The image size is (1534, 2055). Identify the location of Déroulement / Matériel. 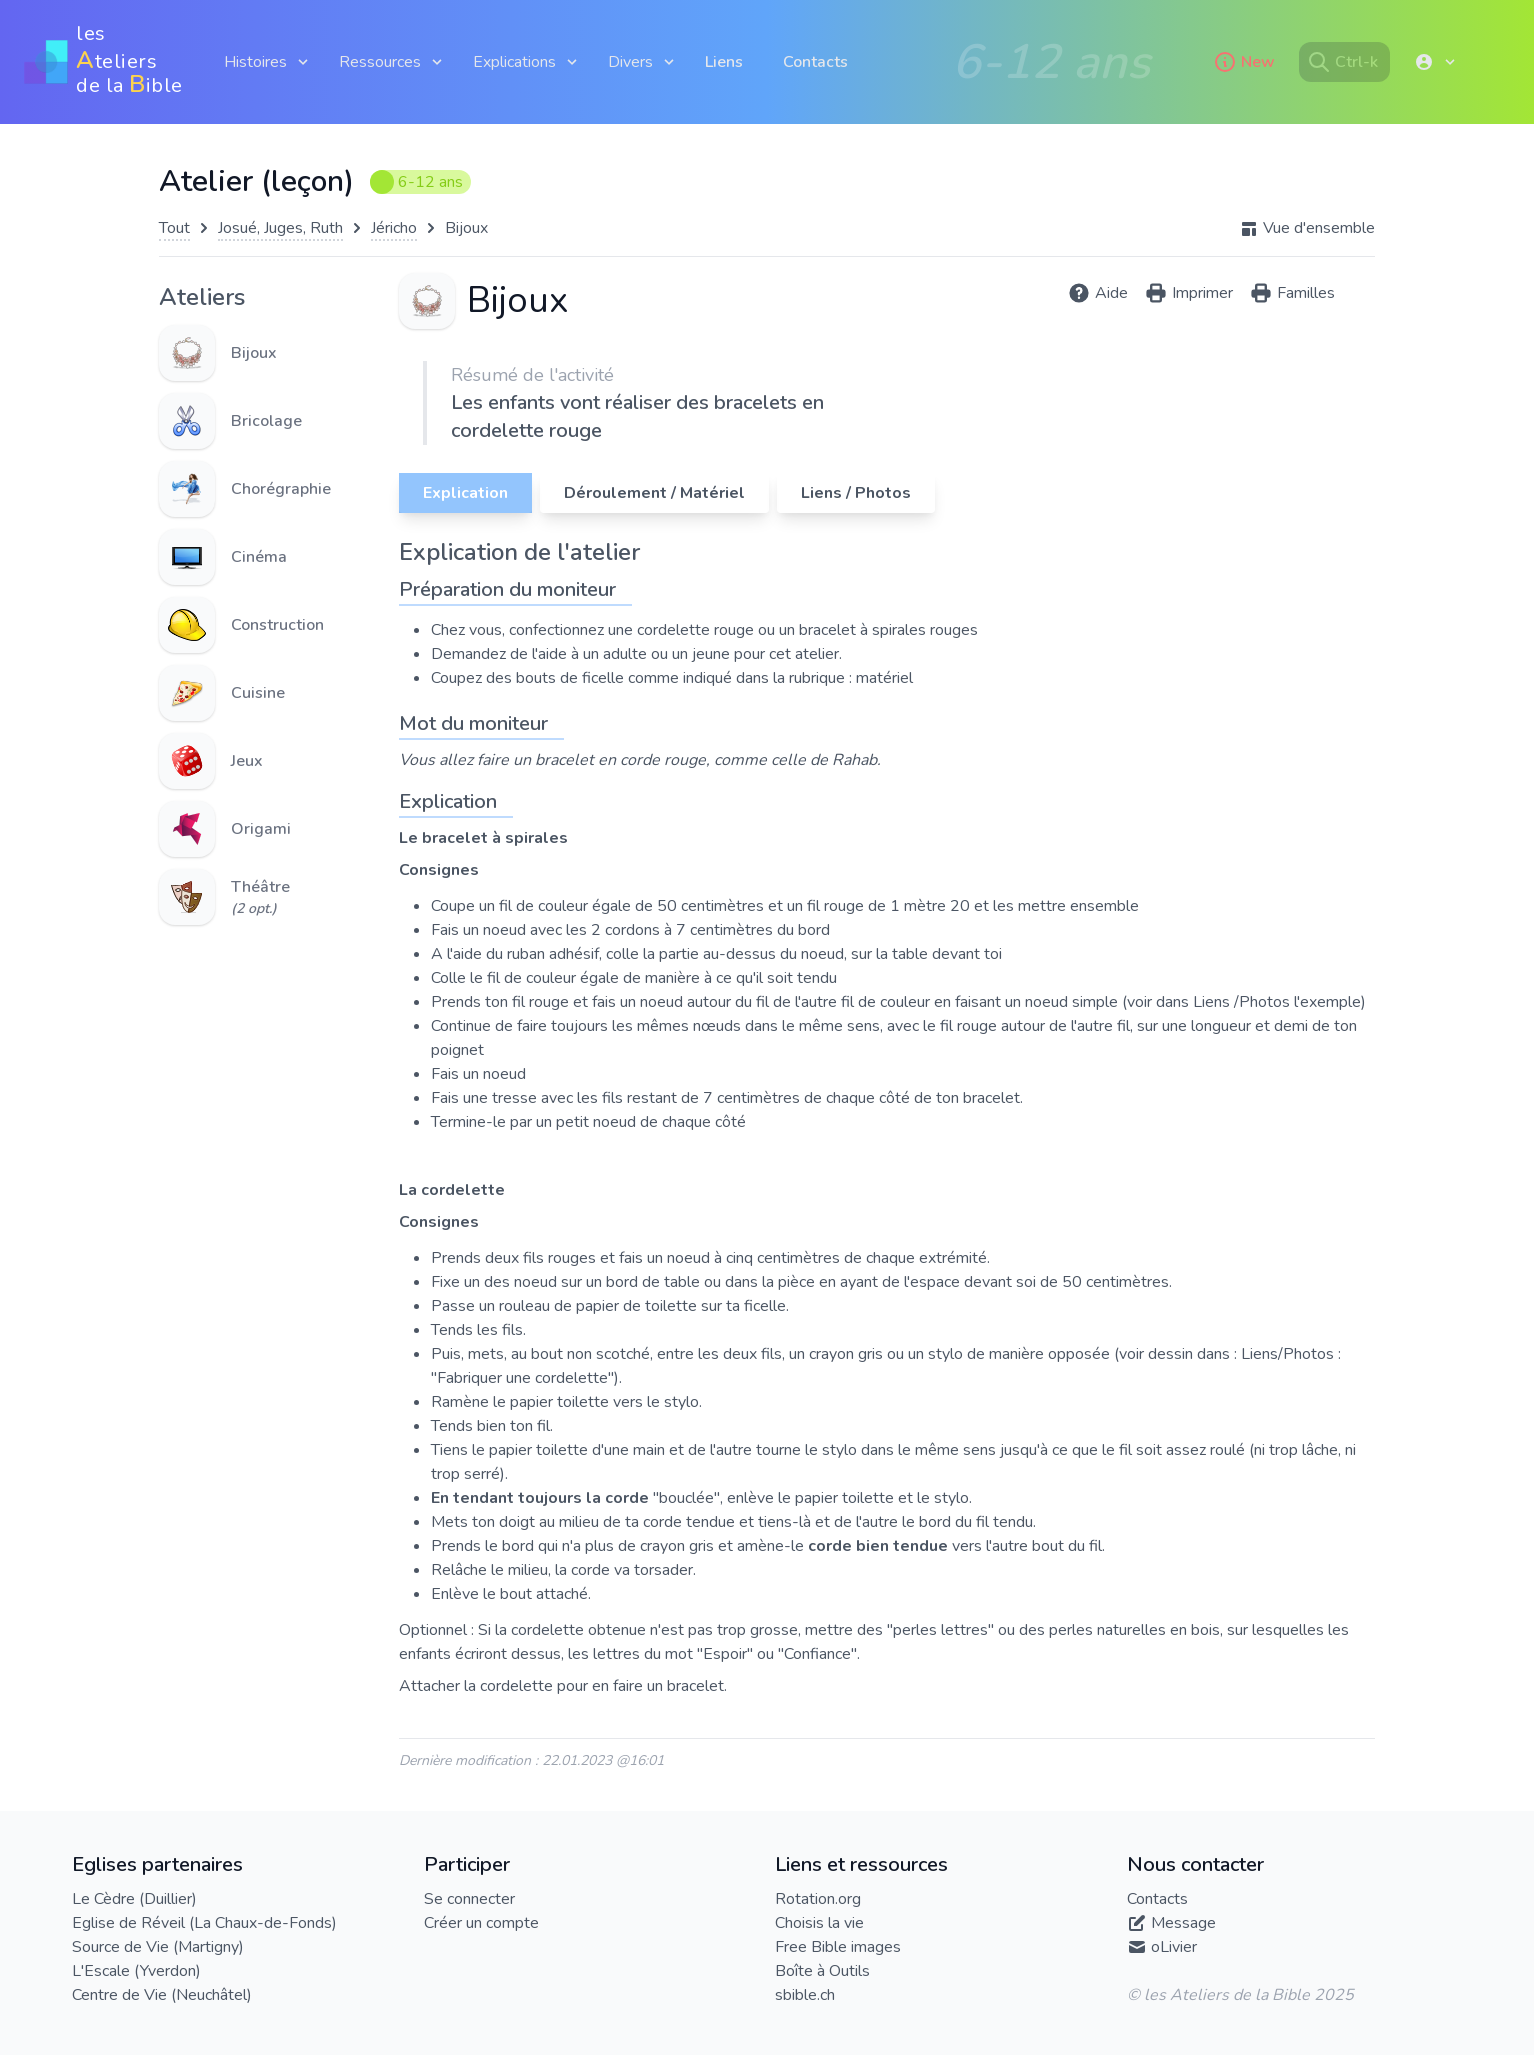
(654, 493).